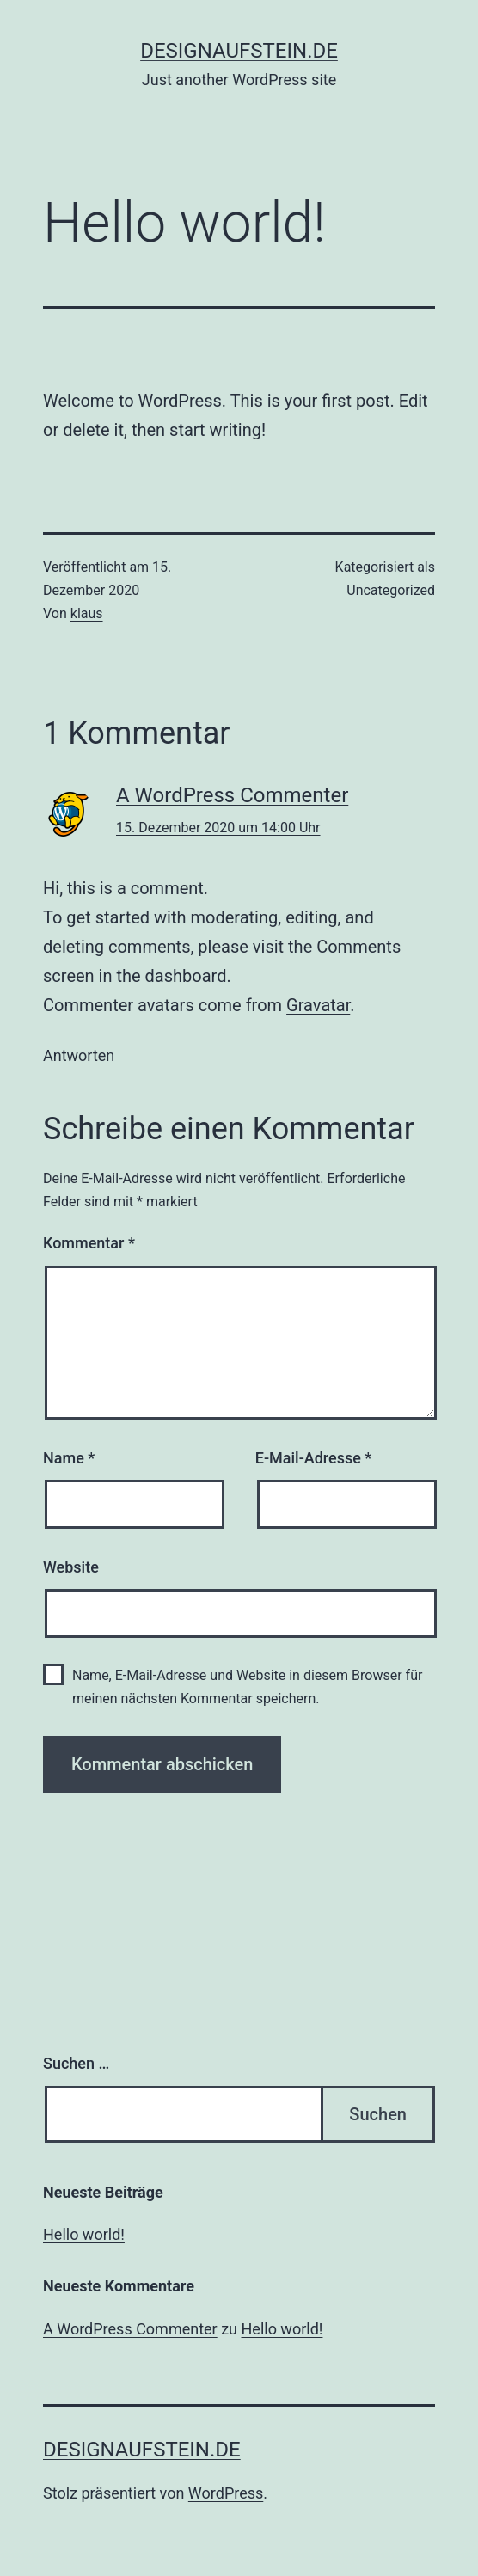 This screenshot has height=2576, width=478. I want to click on Gravatar, so click(318, 1005).